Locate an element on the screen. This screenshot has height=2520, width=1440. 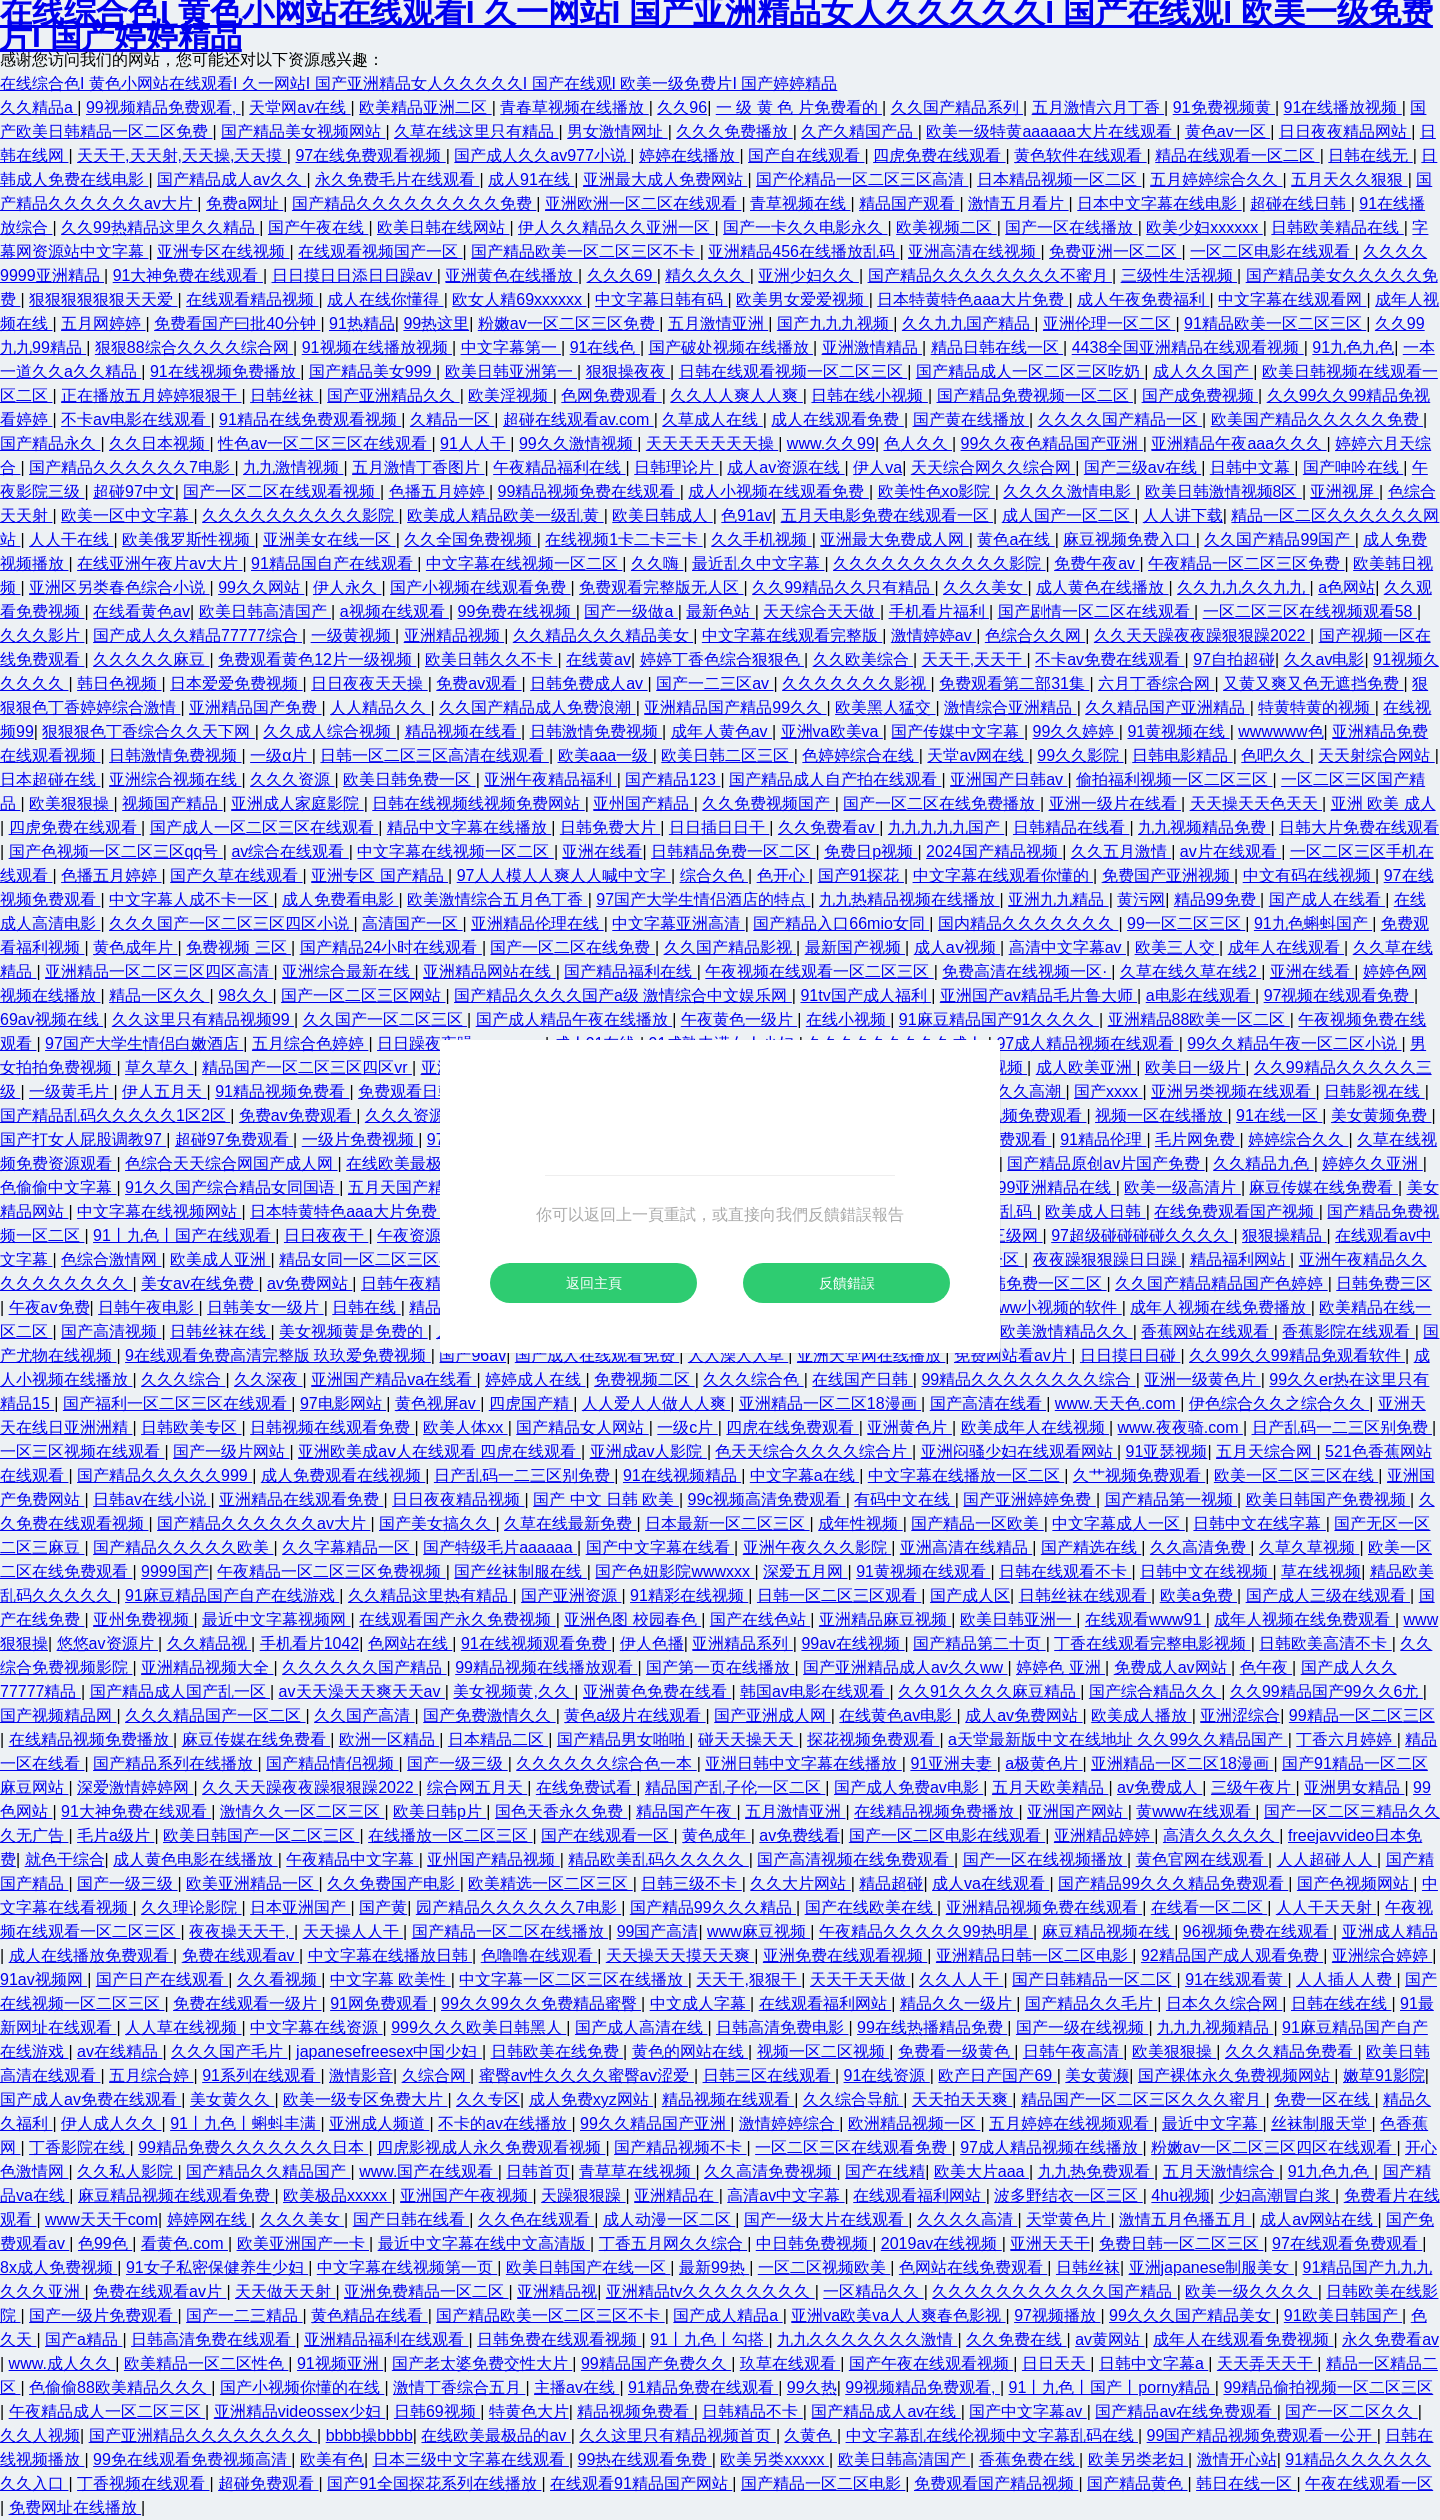
国产破处视频在线播放 is located at coordinates (731, 347).